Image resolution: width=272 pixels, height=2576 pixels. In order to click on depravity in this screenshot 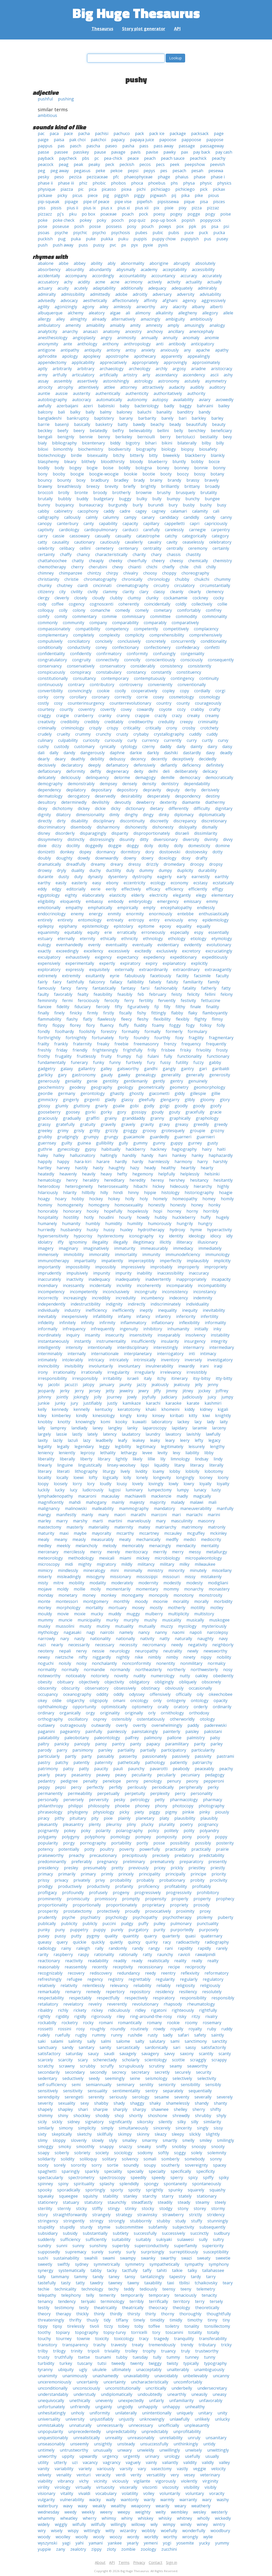, I will do `click(152, 790)`.